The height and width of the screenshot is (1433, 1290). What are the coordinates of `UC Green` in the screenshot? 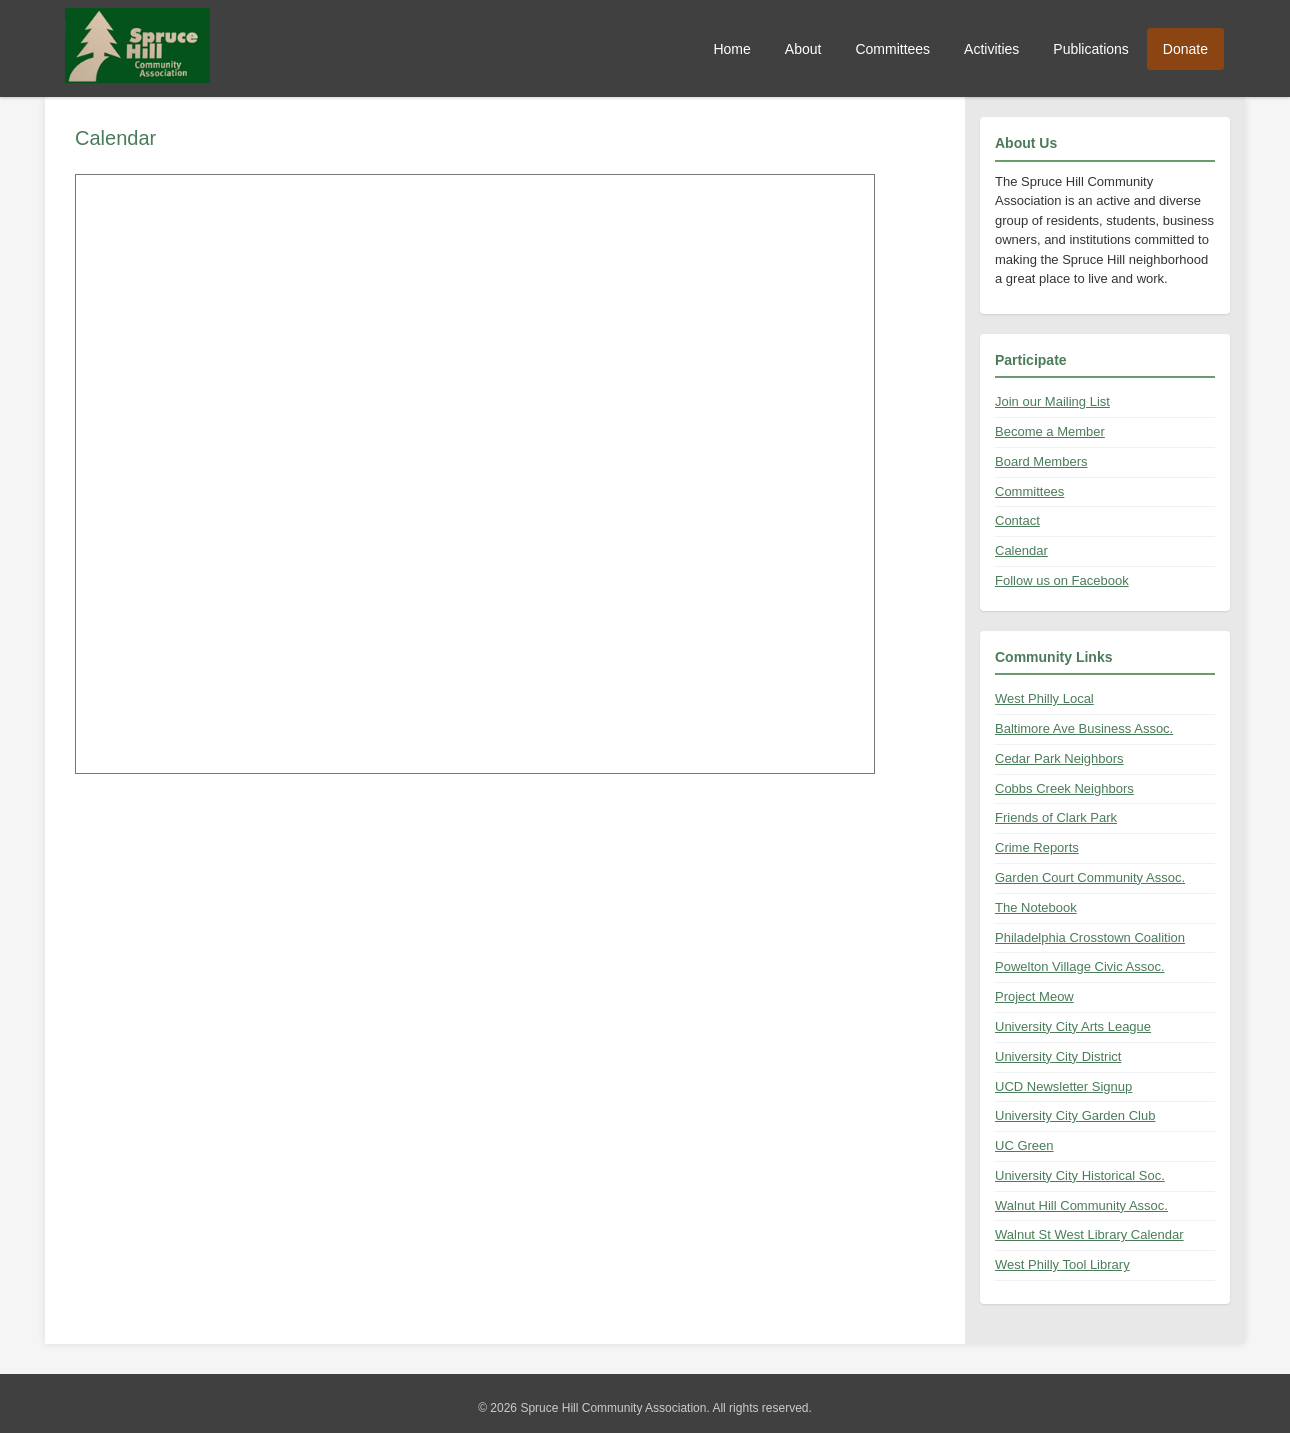 It's located at (1024, 1145).